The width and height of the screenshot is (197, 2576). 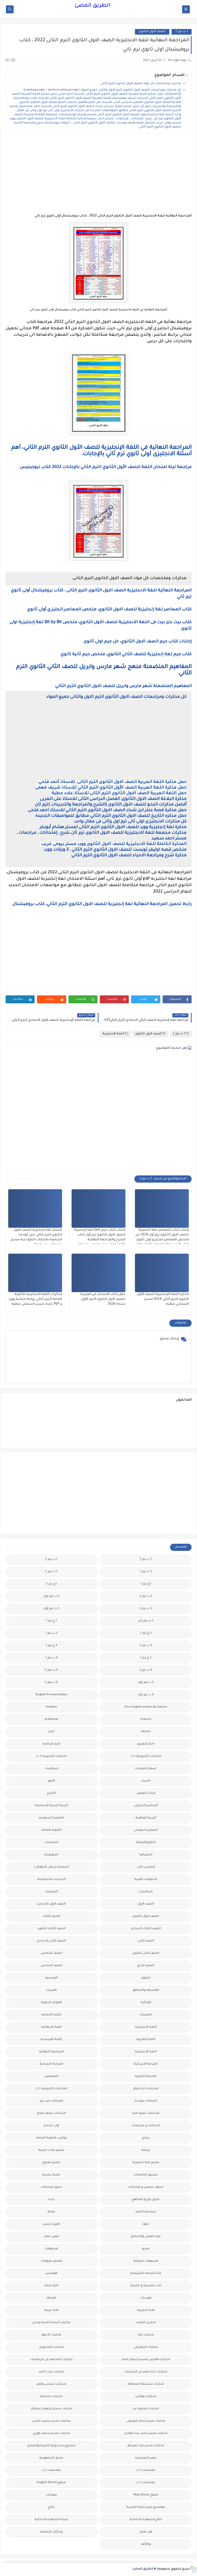 I want to click on تنسيق الجامعات, so click(x=146, y=2175).